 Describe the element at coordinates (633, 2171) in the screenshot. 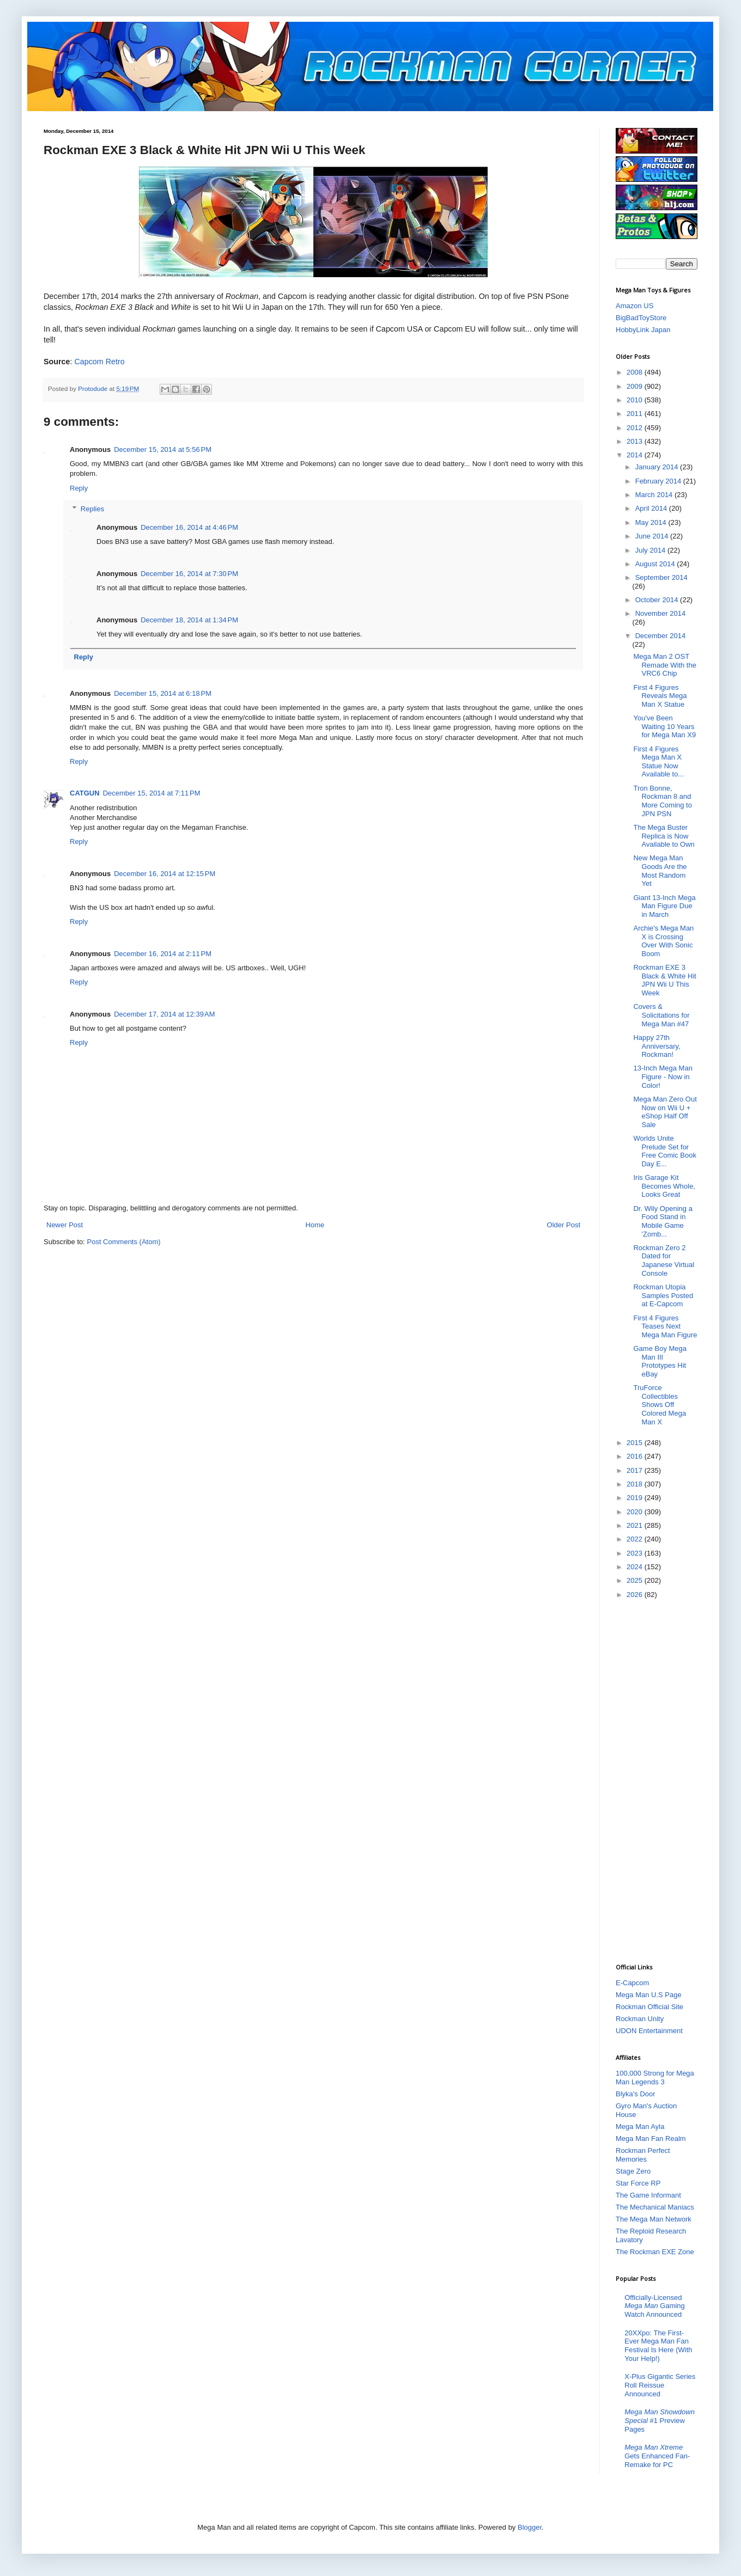

I see `Stage Zero` at that location.